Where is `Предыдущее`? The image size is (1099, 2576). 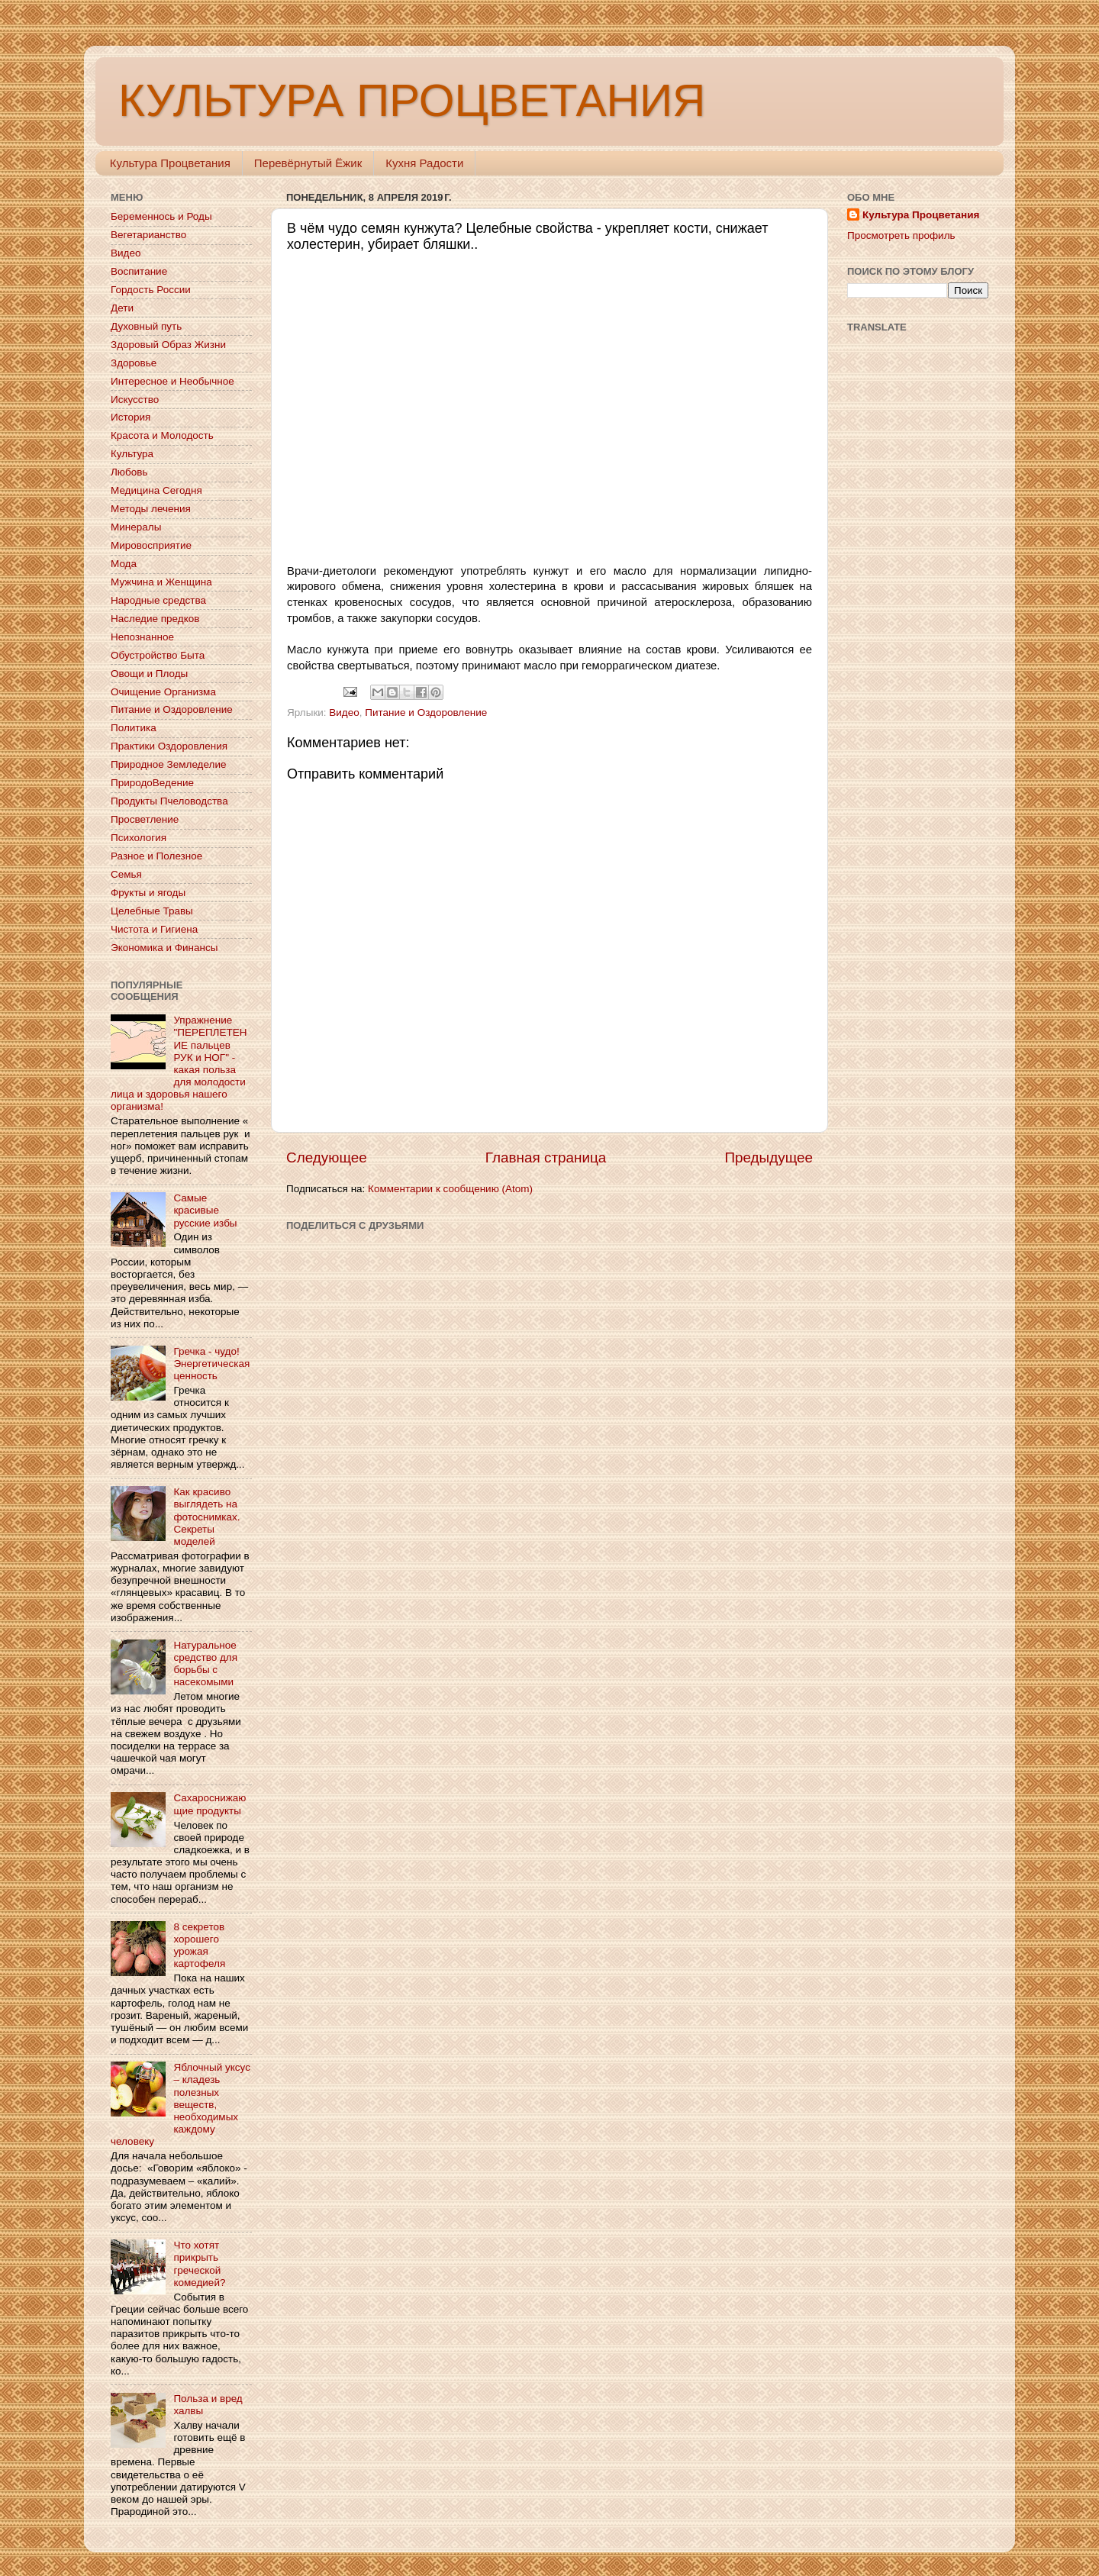
Предыдущее is located at coordinates (768, 1157).